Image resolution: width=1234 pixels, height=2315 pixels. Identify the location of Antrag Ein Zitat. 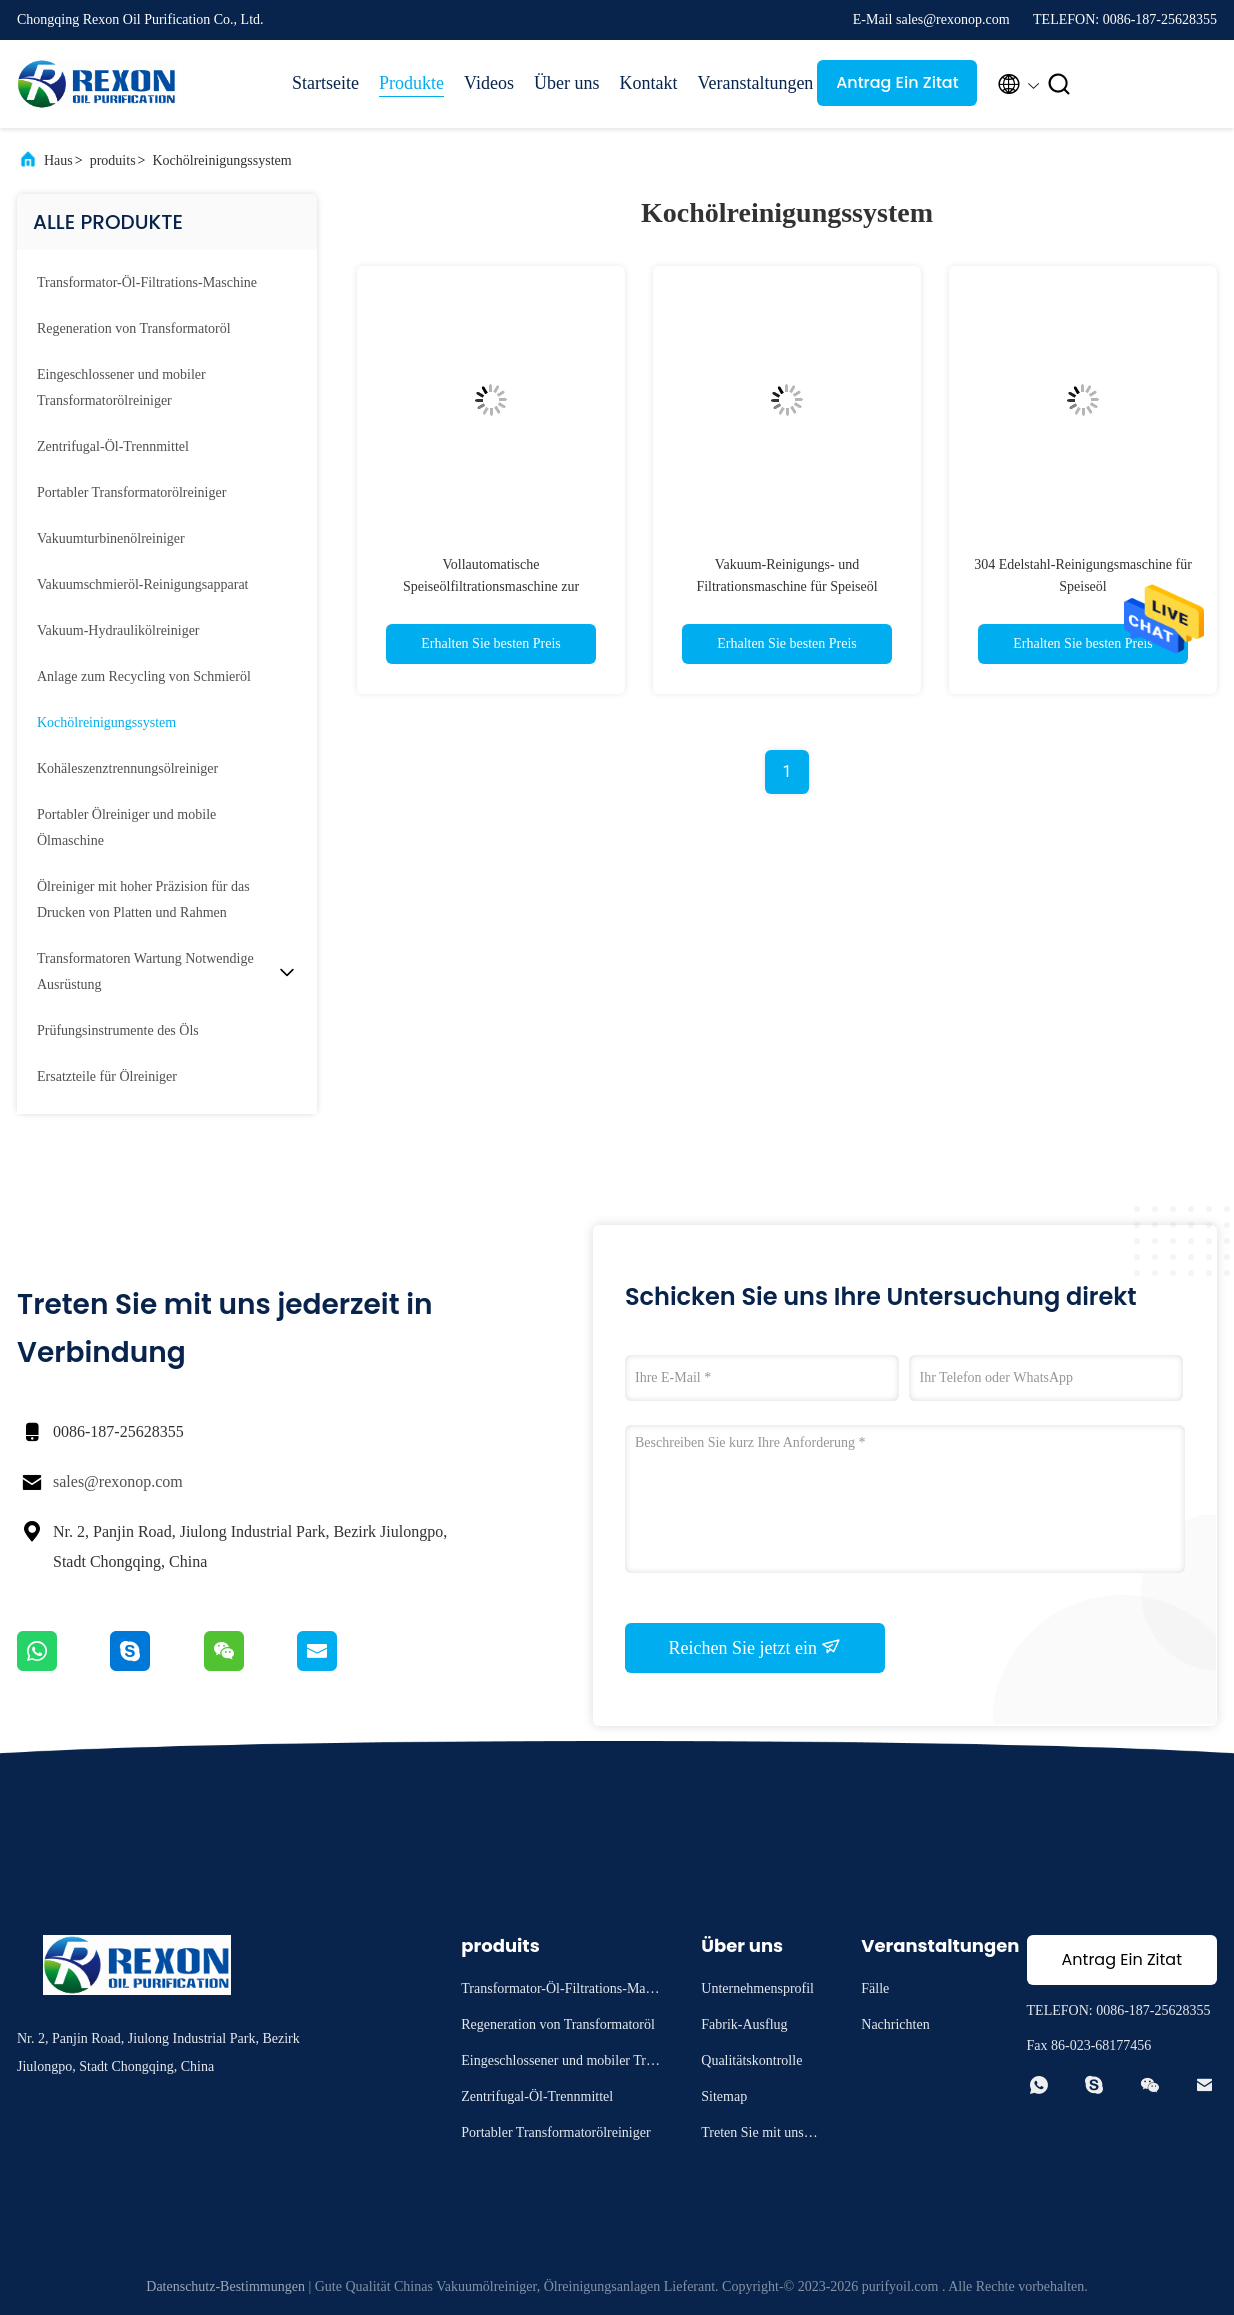
(897, 82).